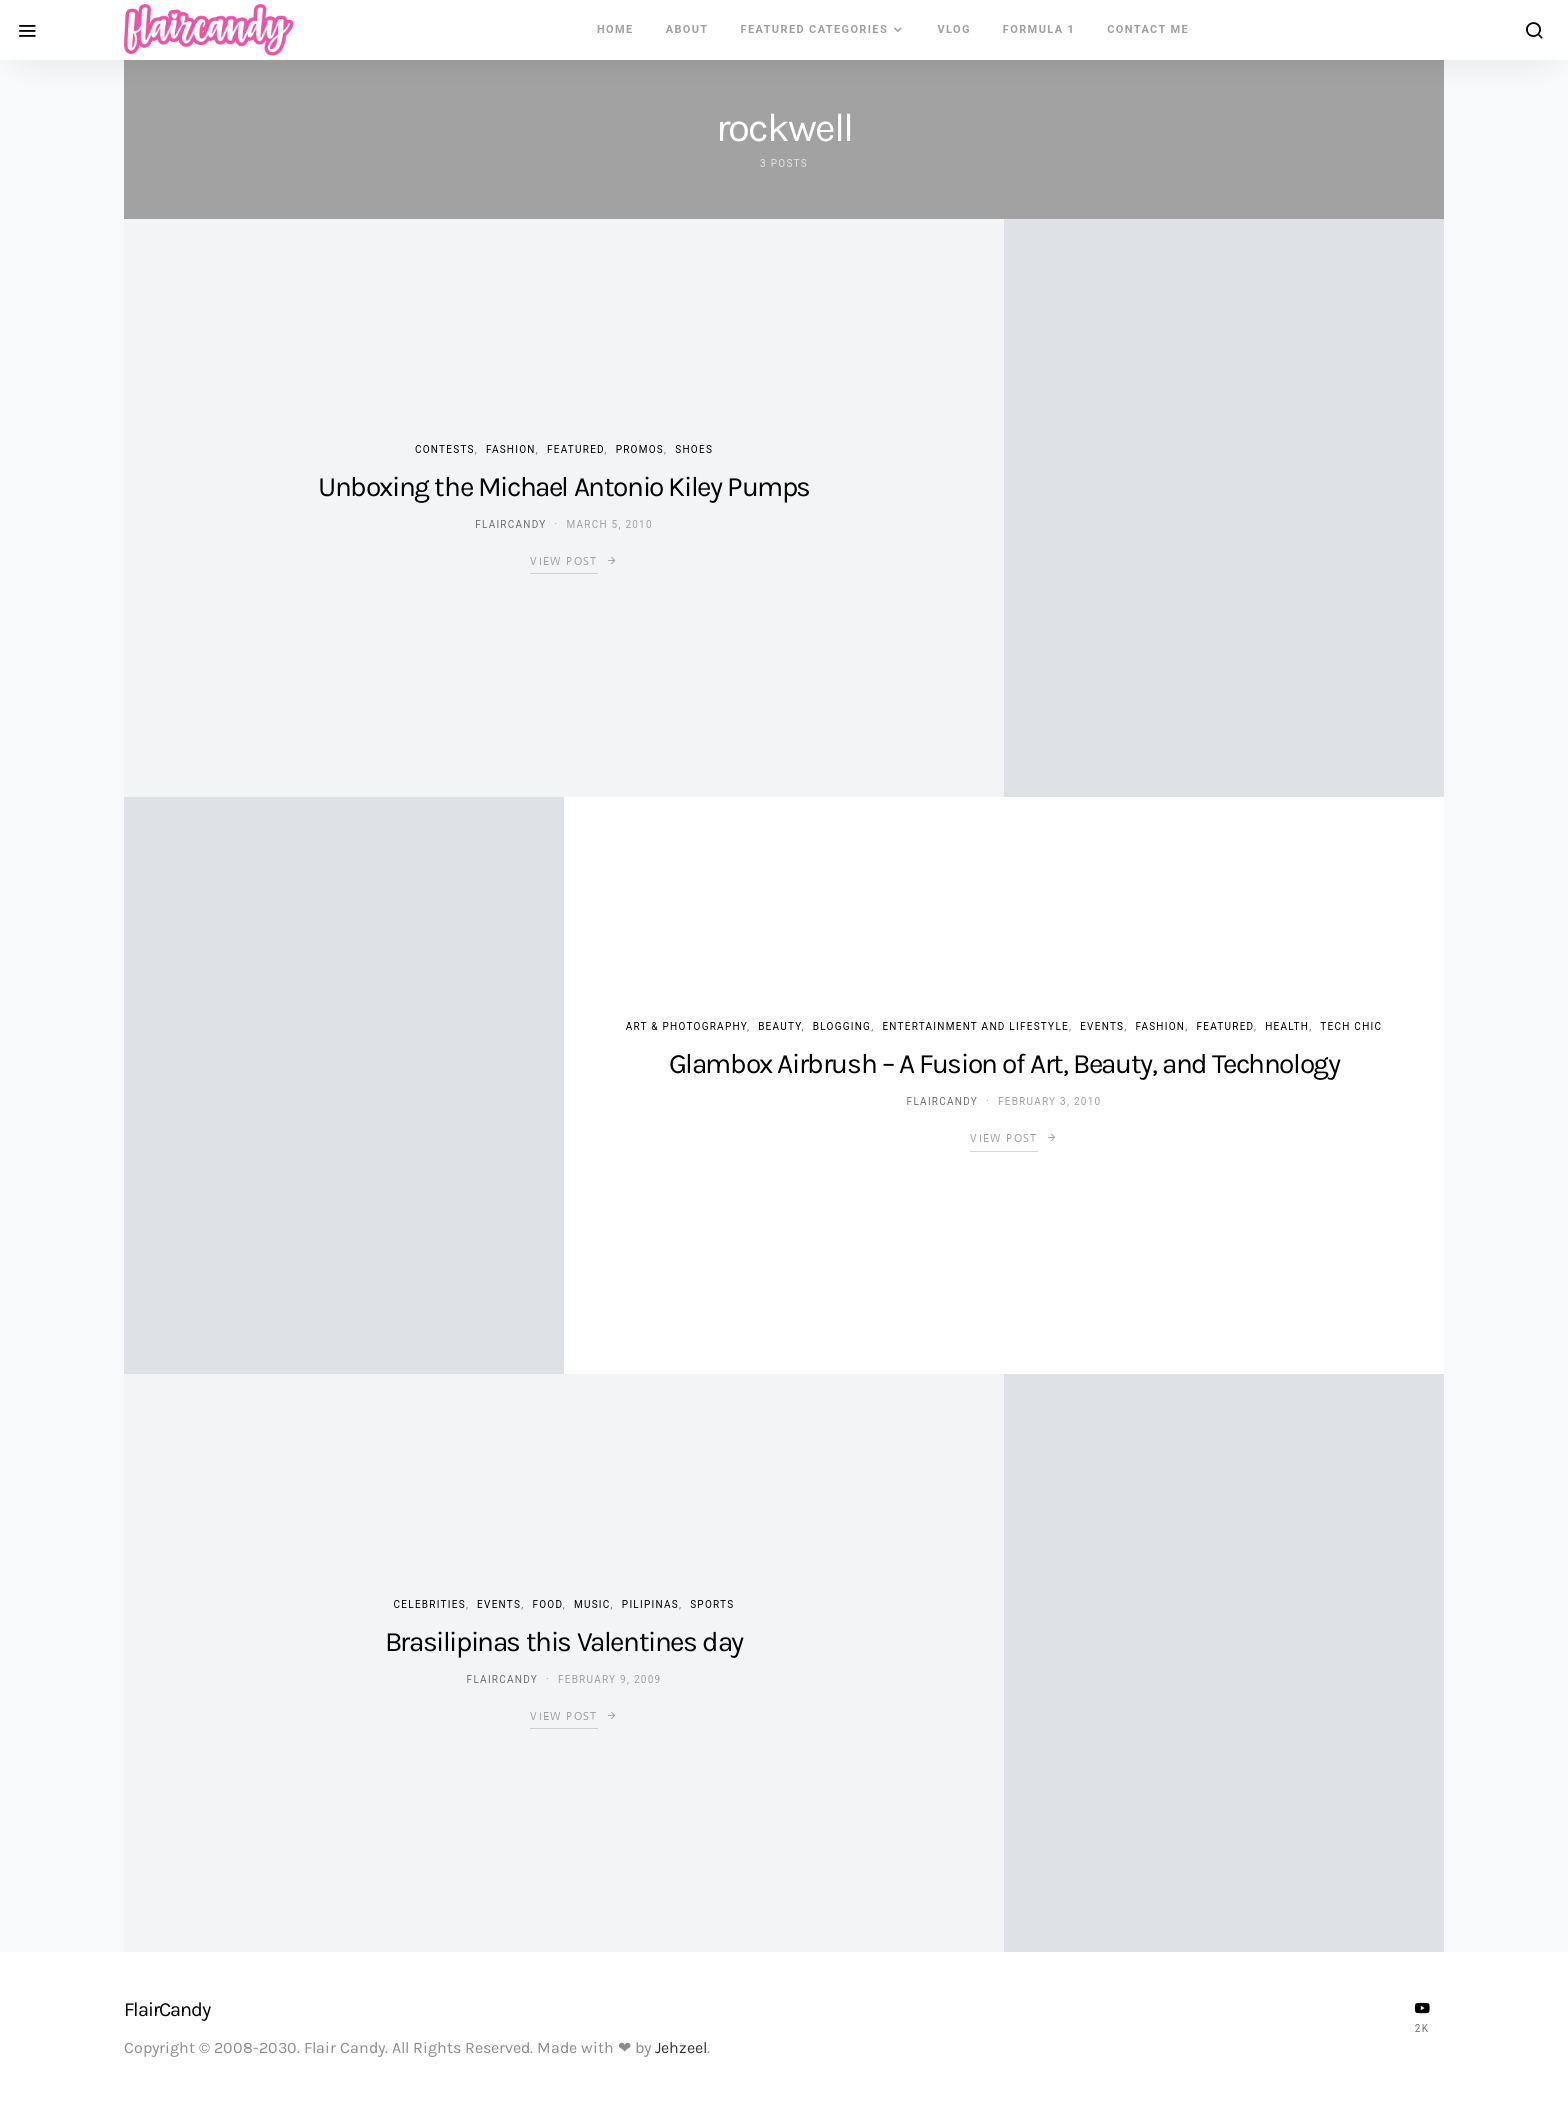 Image resolution: width=1568 pixels, height=2108 pixels. I want to click on Beauty, so click(779, 1026).